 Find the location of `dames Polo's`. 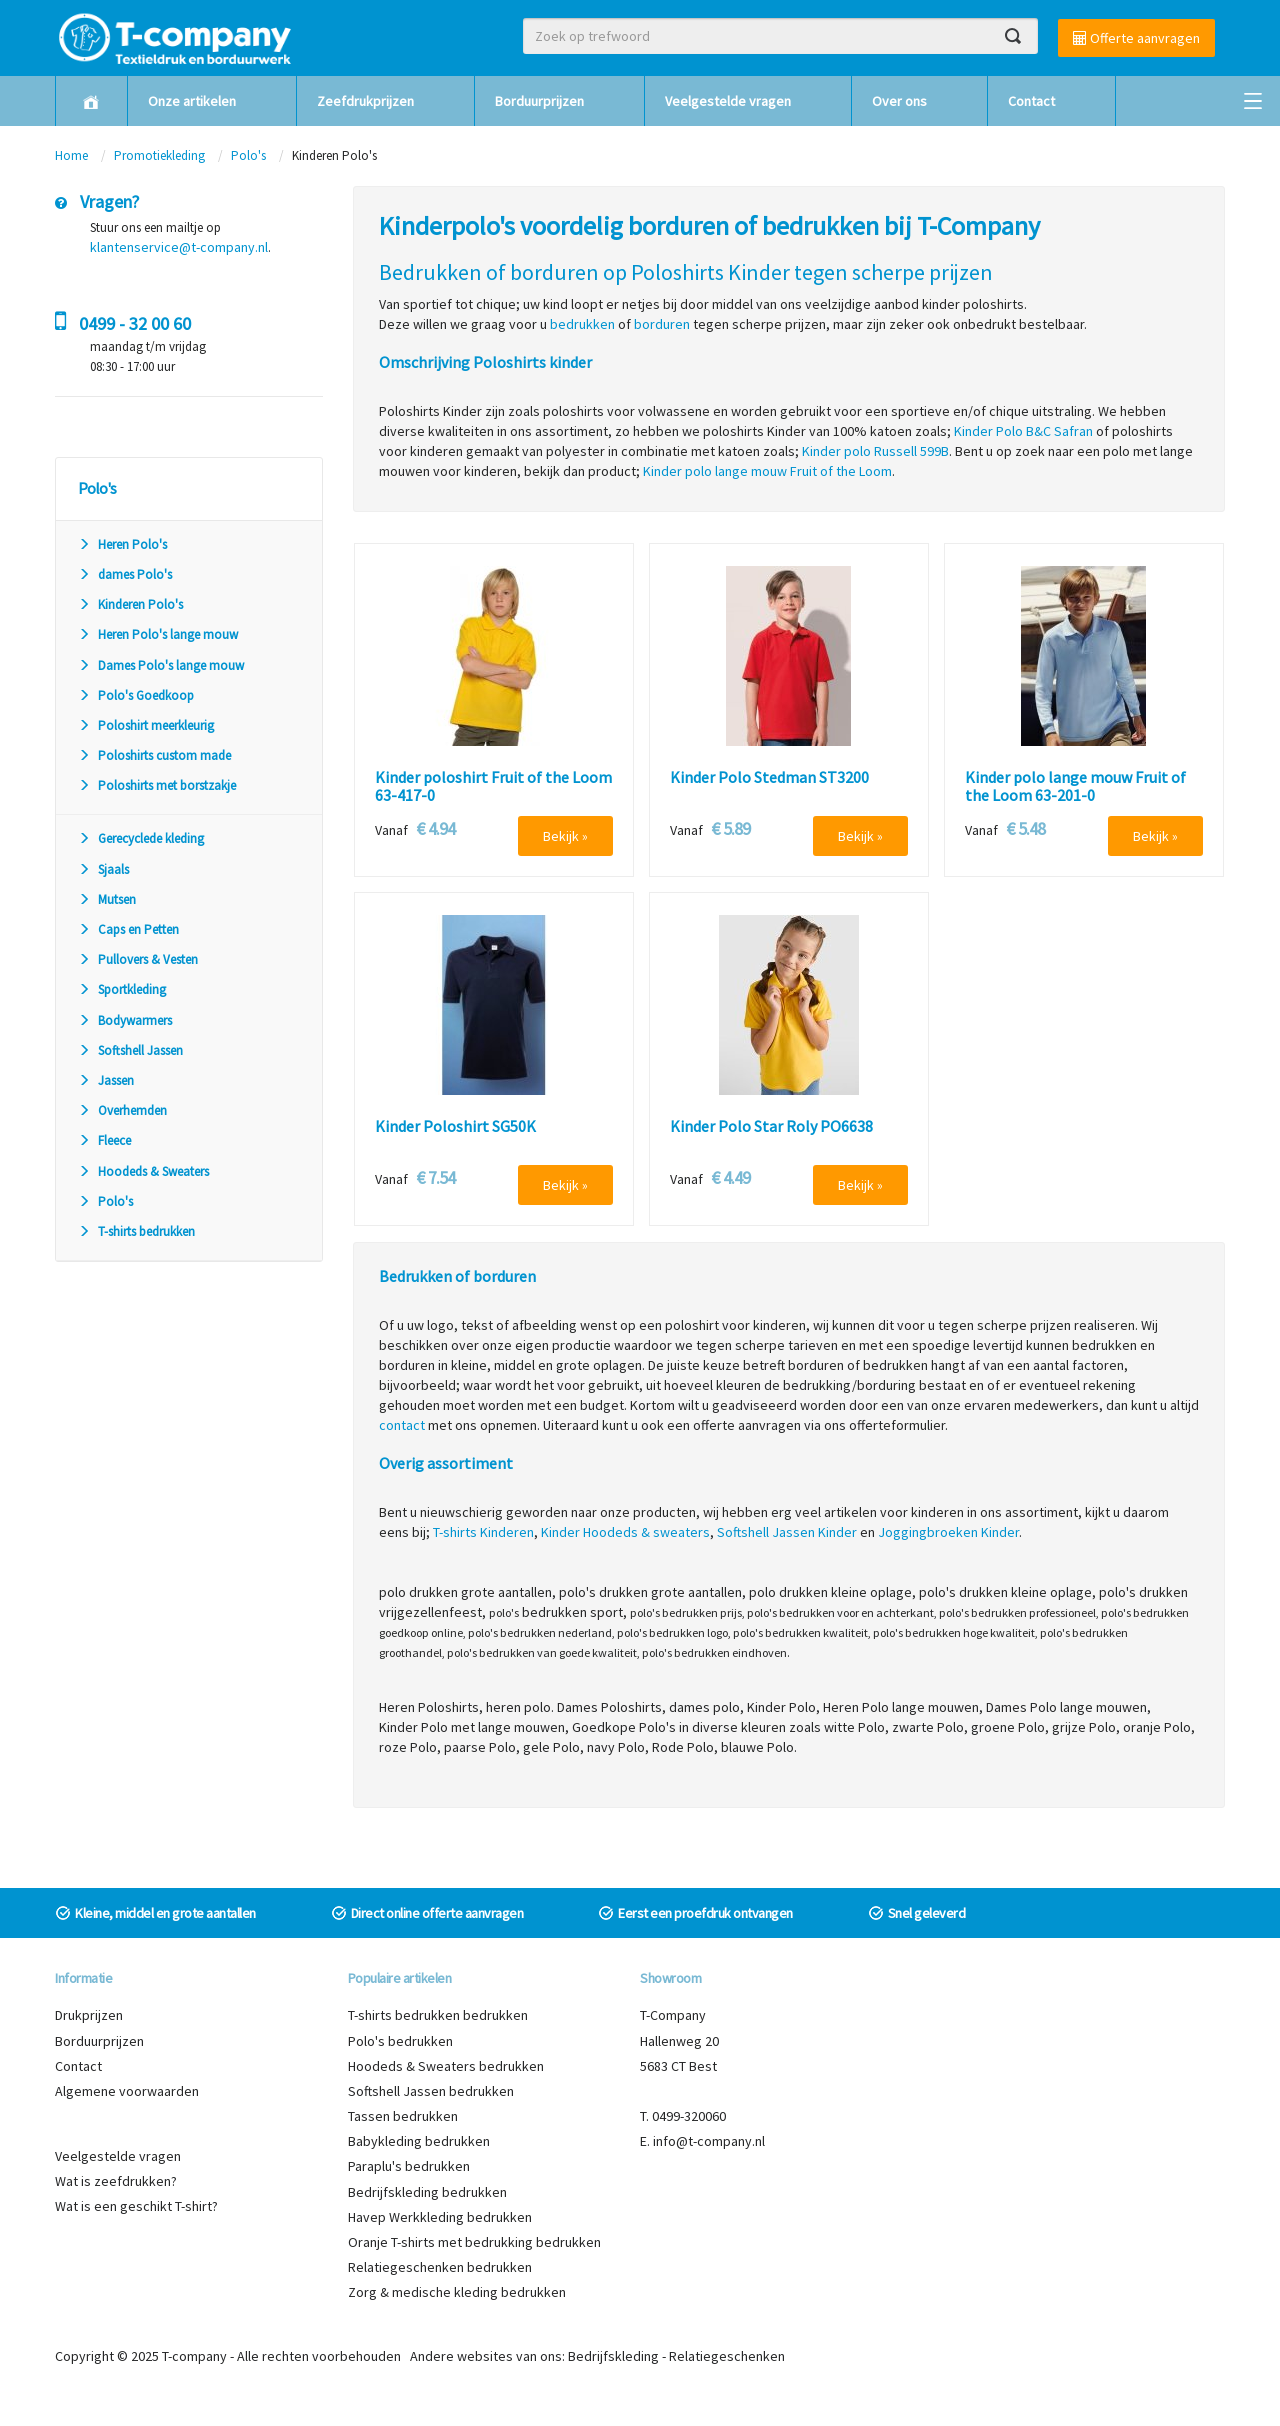

dames Polo's is located at coordinates (125, 574).